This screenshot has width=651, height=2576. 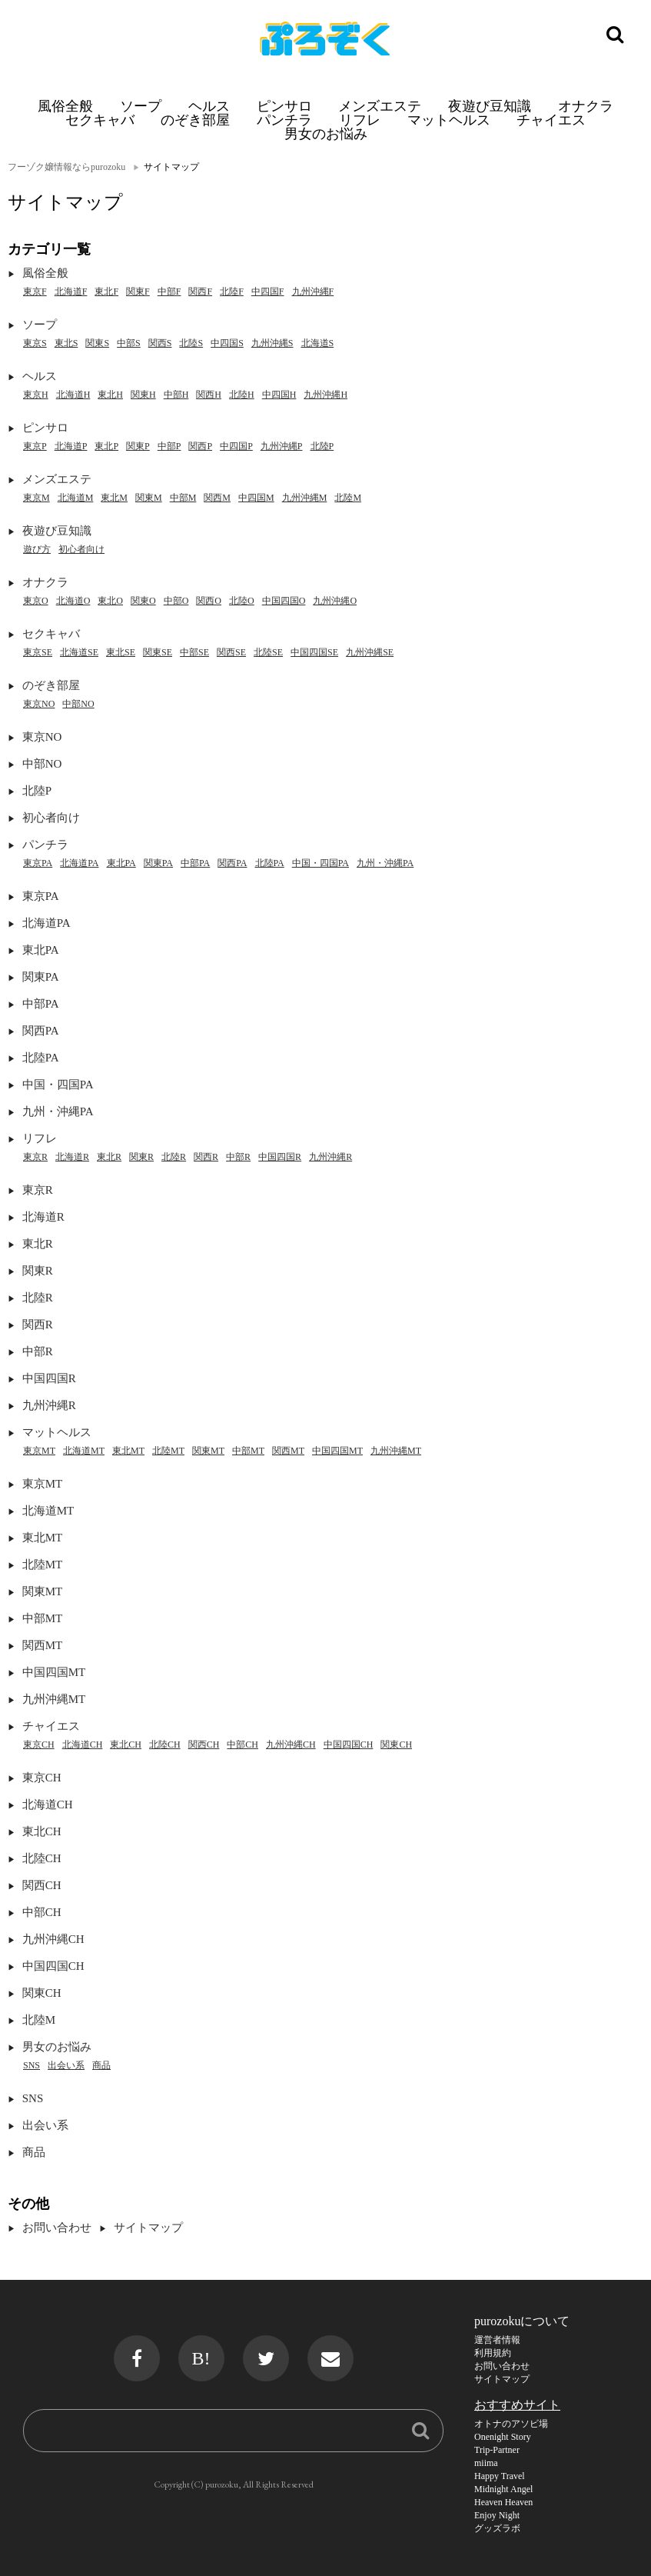 What do you see at coordinates (168, 1450) in the screenshot?
I see `北陸MT` at bounding box center [168, 1450].